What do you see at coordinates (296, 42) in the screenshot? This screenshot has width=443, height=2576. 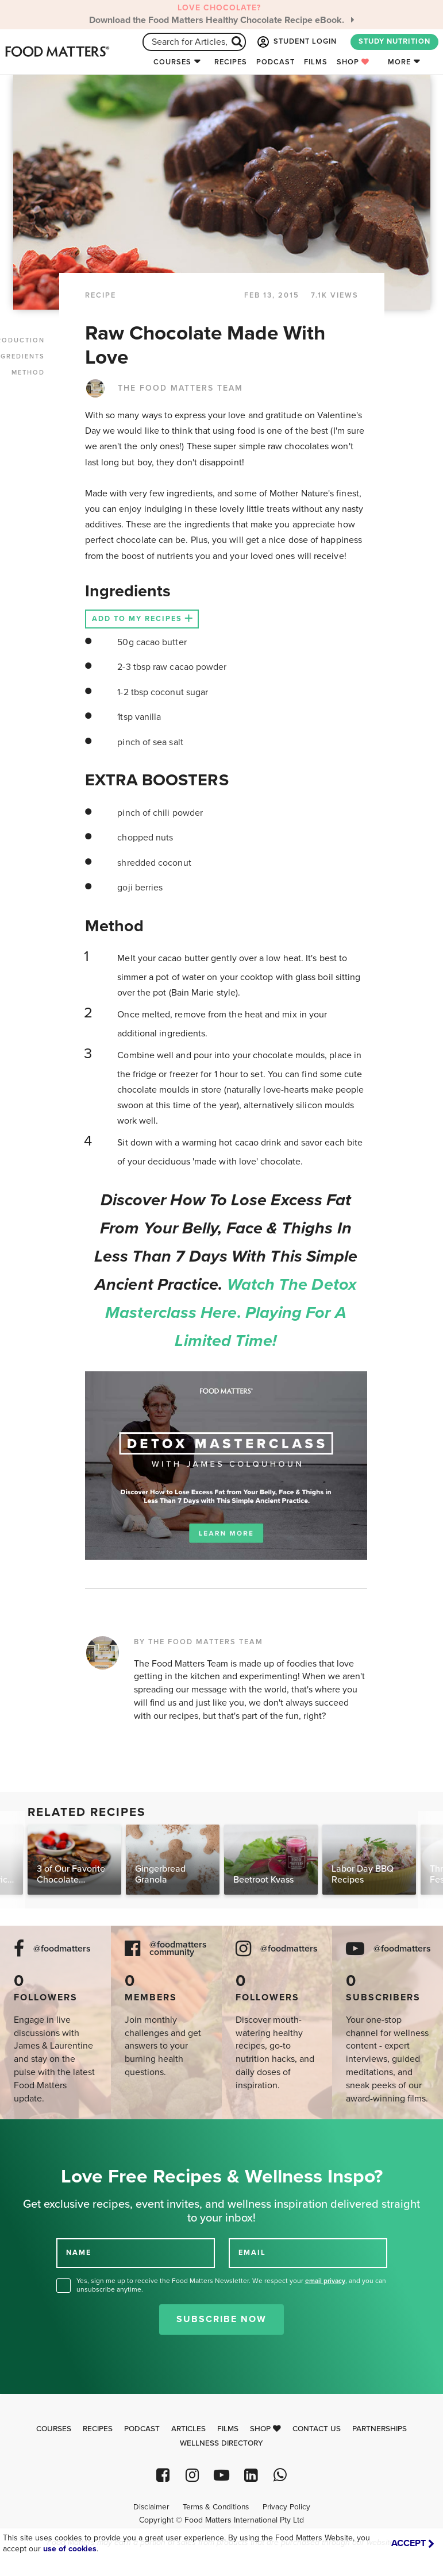 I see `STUDENT LOGIN` at bounding box center [296, 42].